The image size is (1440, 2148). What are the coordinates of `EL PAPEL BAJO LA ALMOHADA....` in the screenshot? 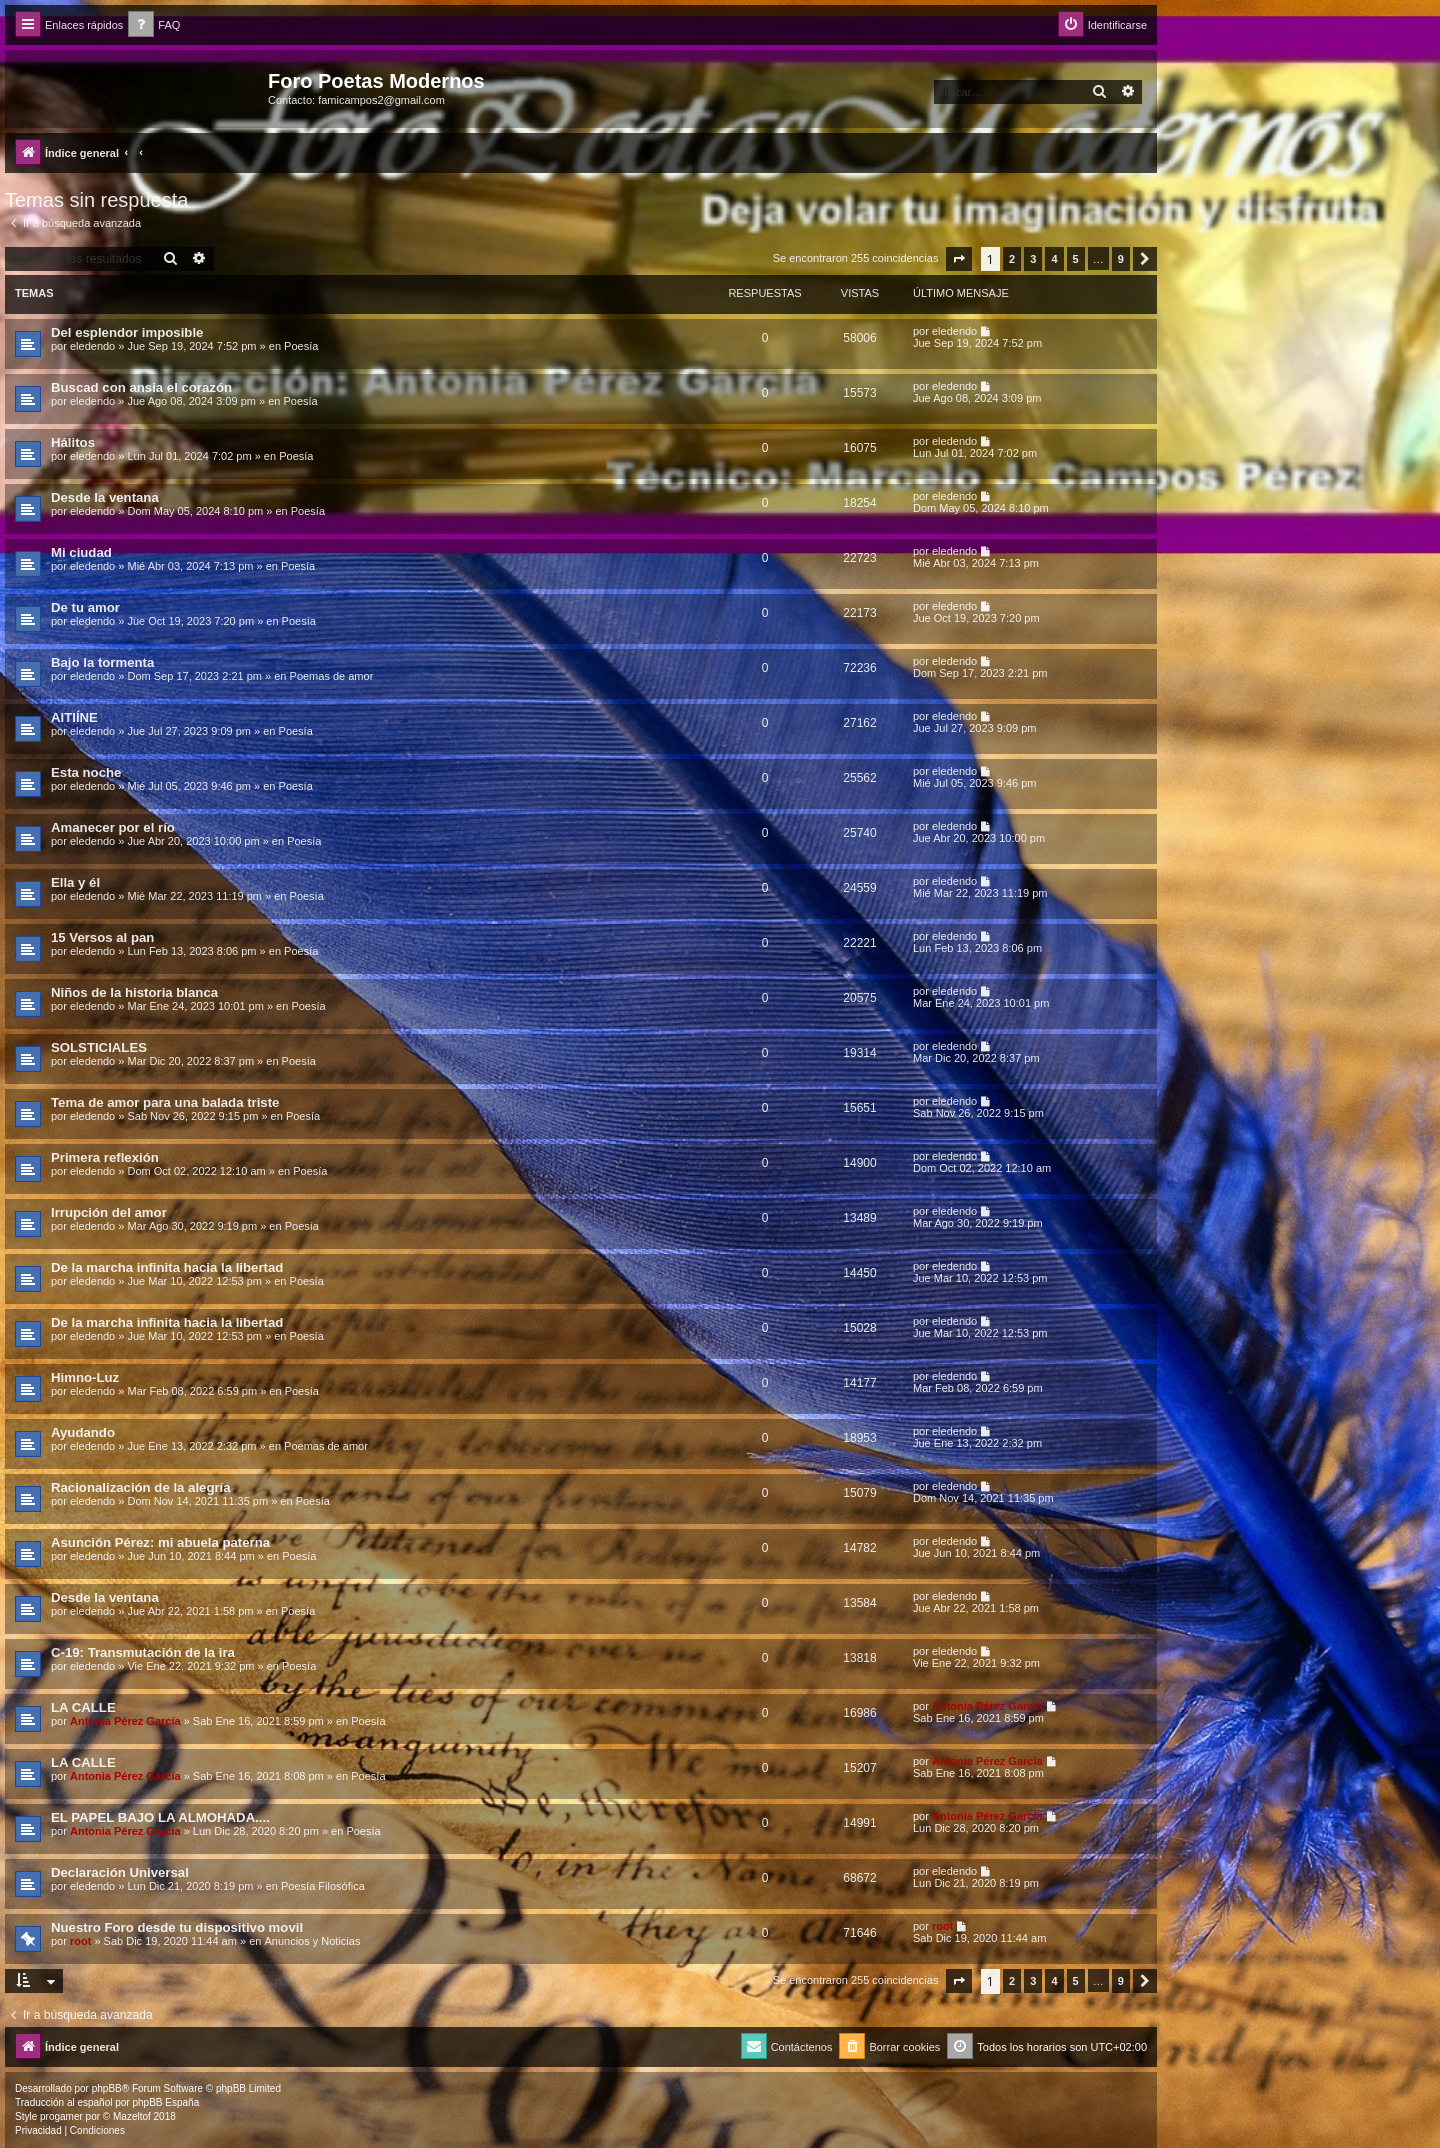 It's located at (160, 1817).